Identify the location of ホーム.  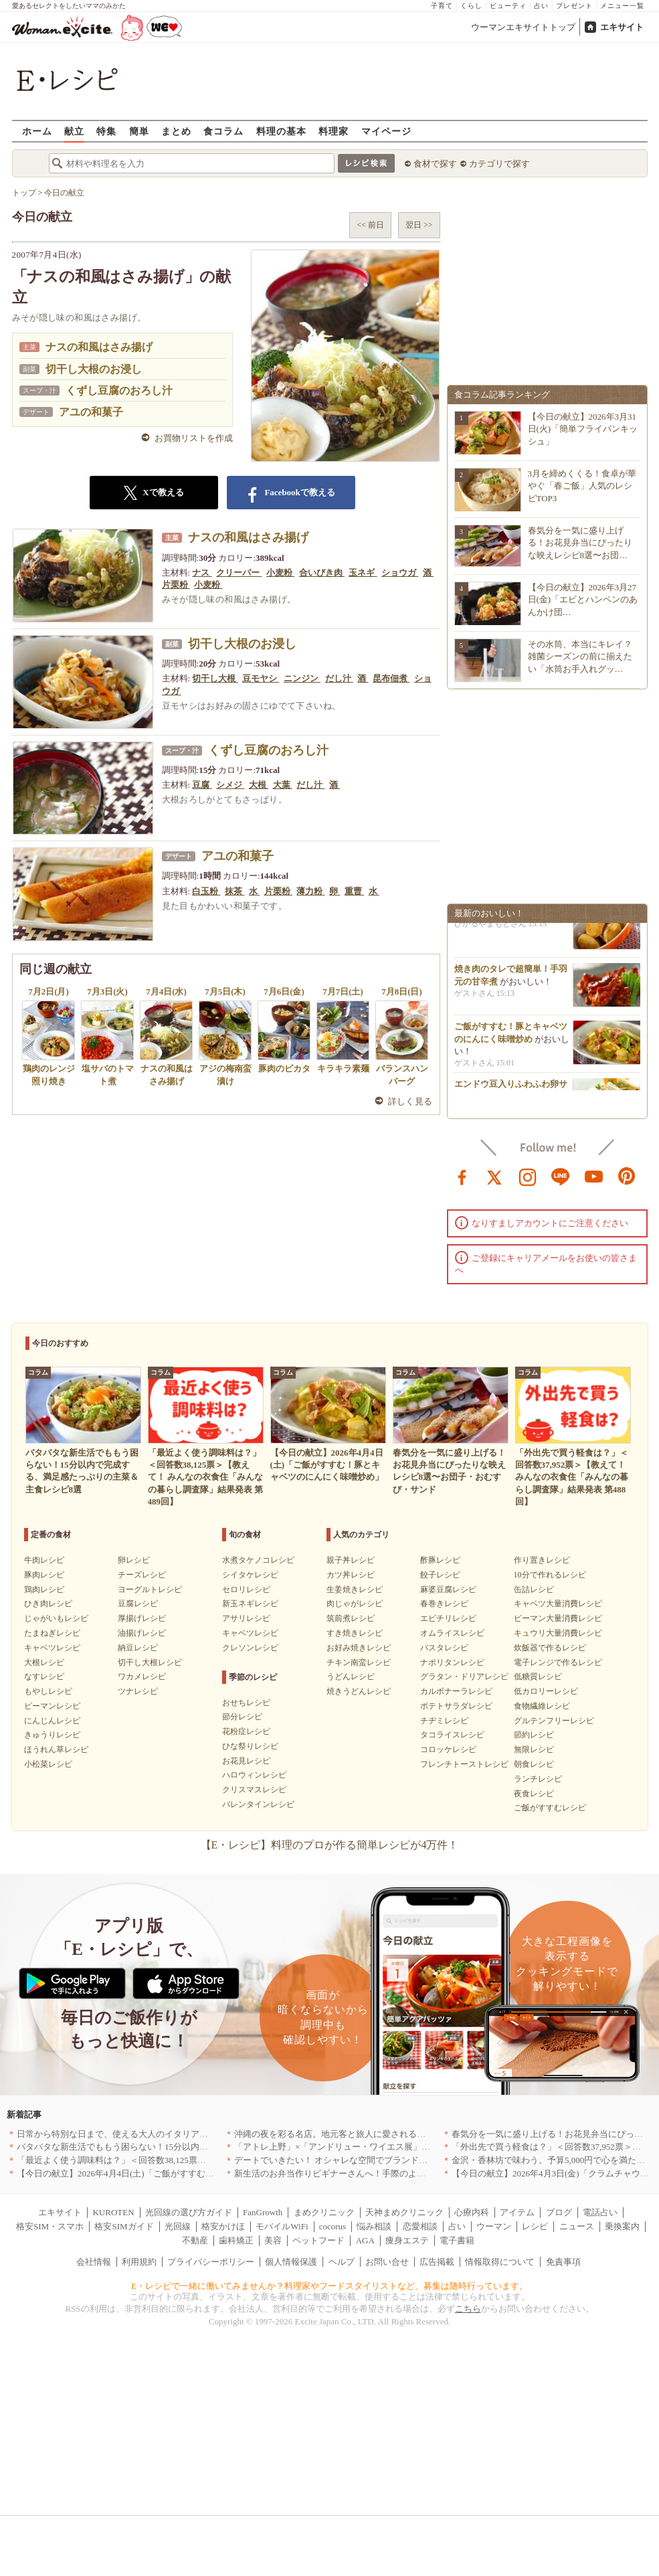
(37, 130).